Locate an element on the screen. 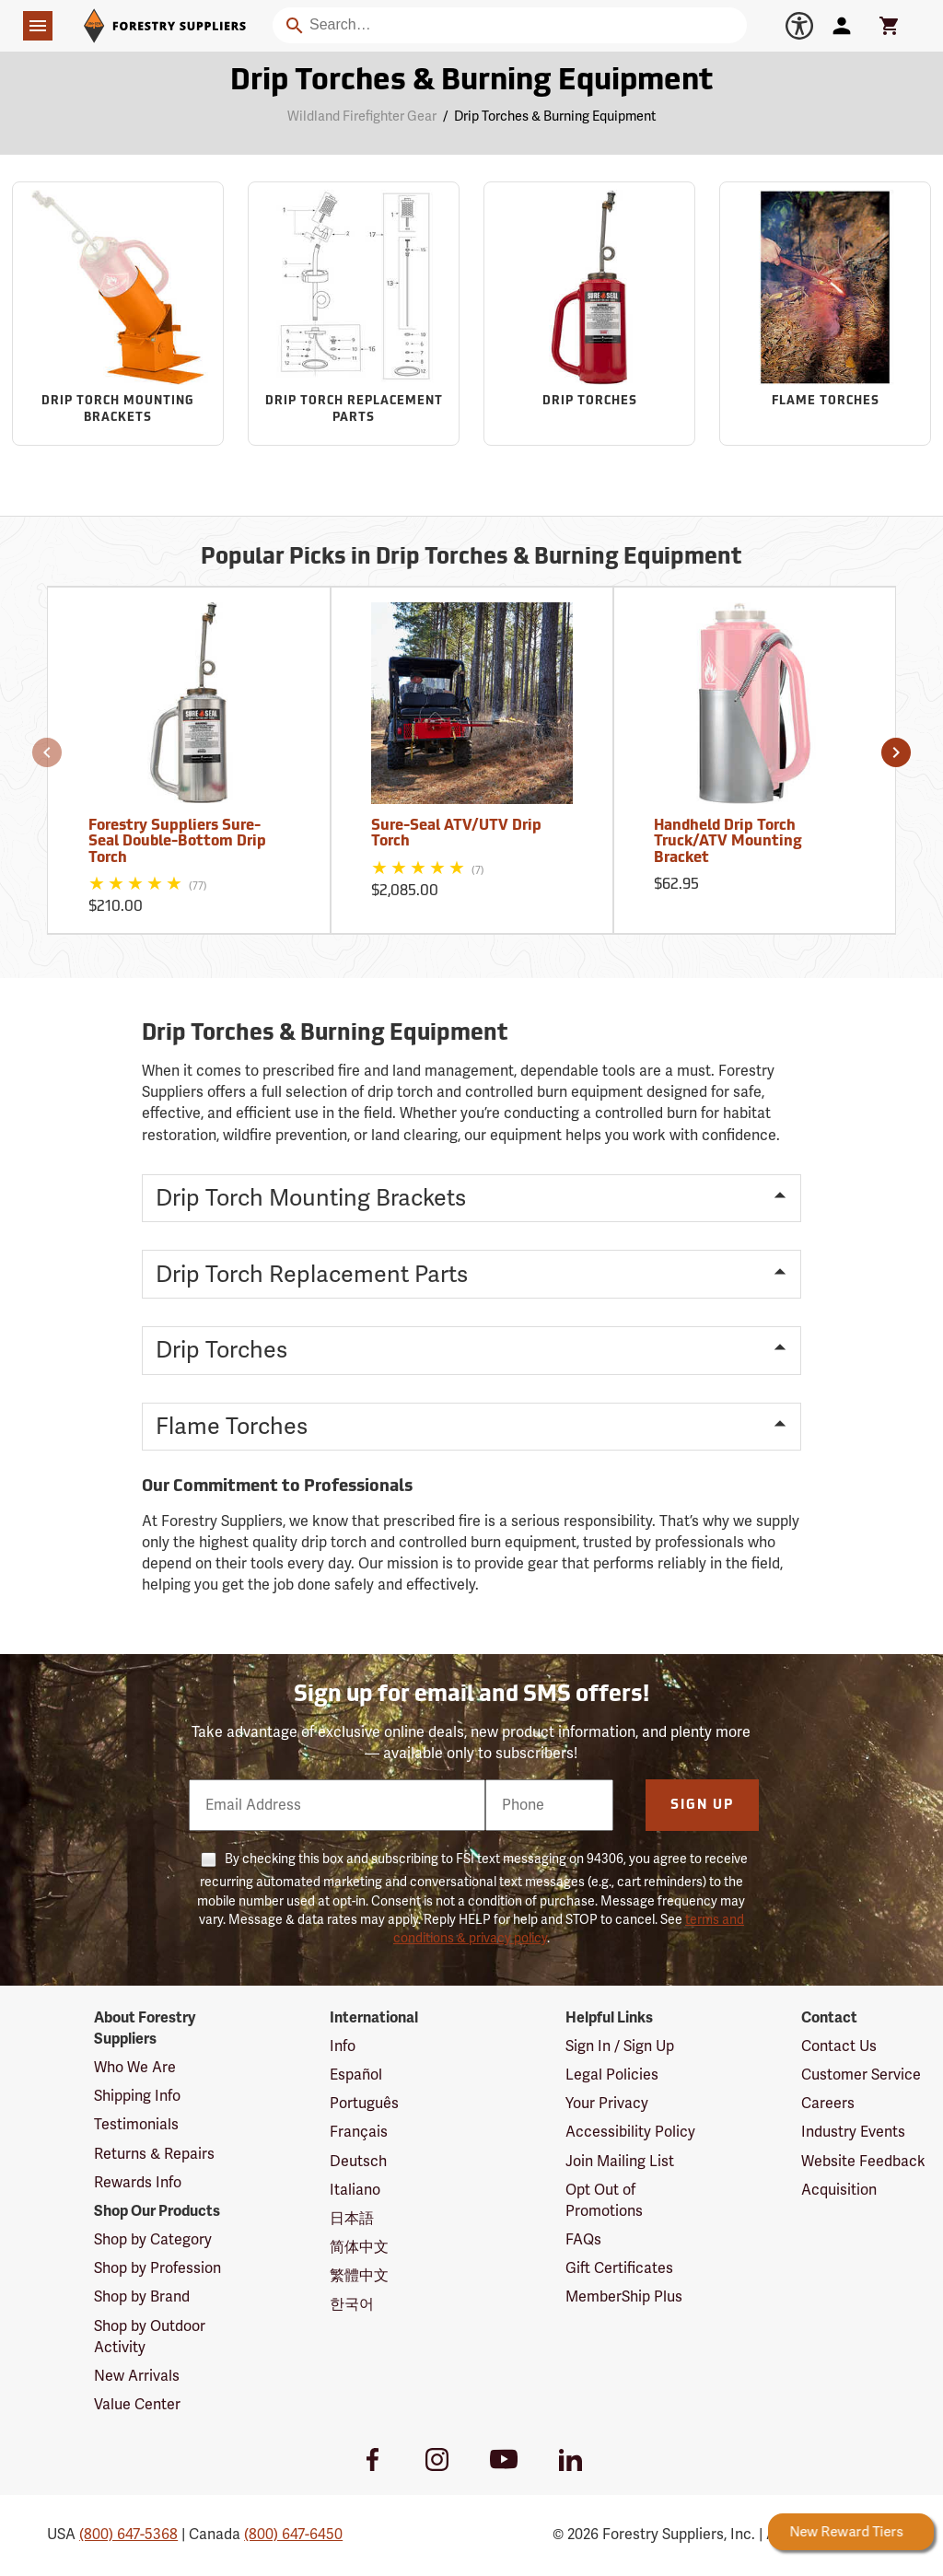 The height and width of the screenshot is (2576, 943). MemberShip Plus is located at coordinates (623, 2297).